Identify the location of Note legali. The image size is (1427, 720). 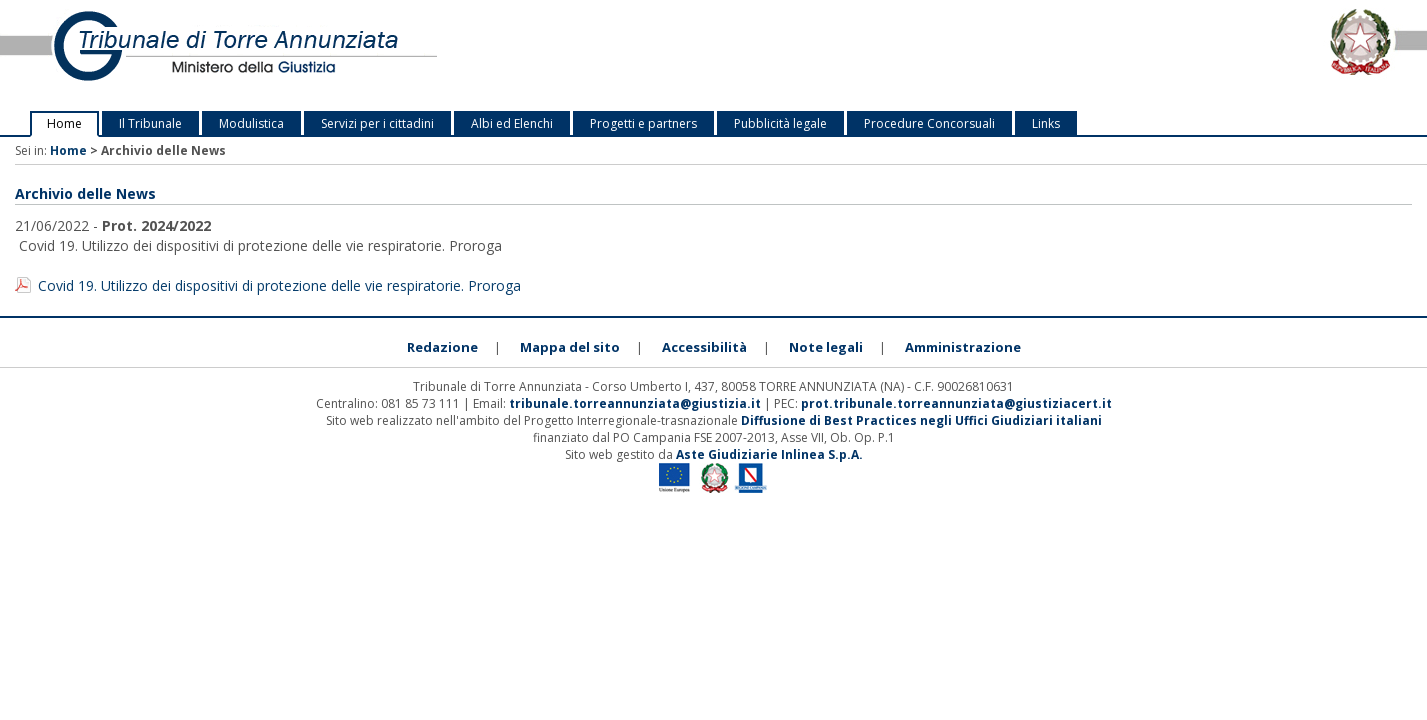
(826, 347).